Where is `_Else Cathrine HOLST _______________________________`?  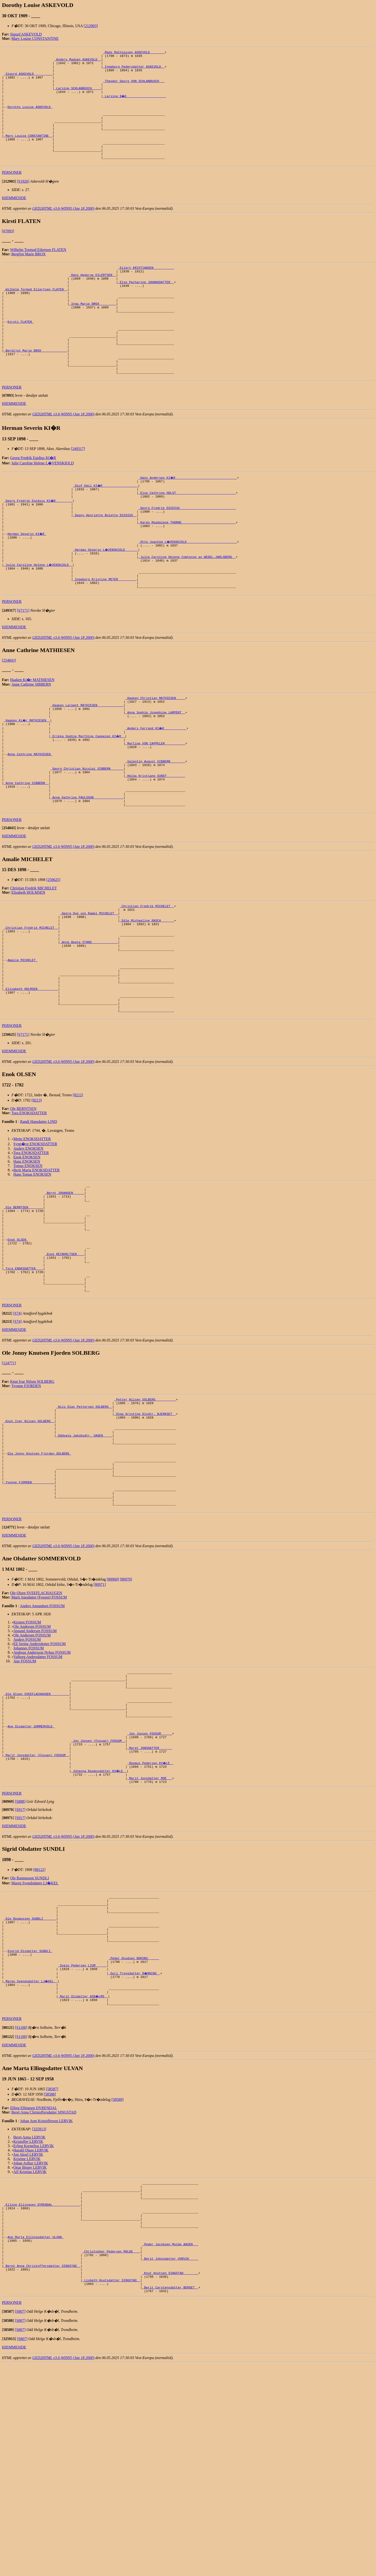 _Else Cathrine HOLST _______________________________ is located at coordinates (187, 539).